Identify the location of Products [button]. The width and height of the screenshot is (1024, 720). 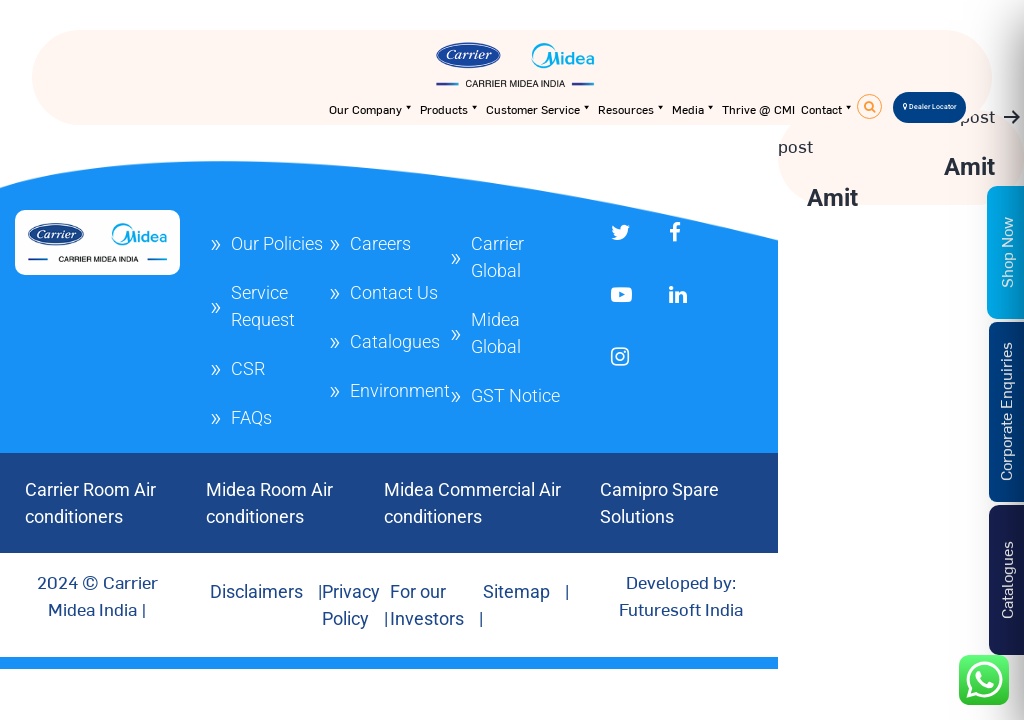
(450, 109).